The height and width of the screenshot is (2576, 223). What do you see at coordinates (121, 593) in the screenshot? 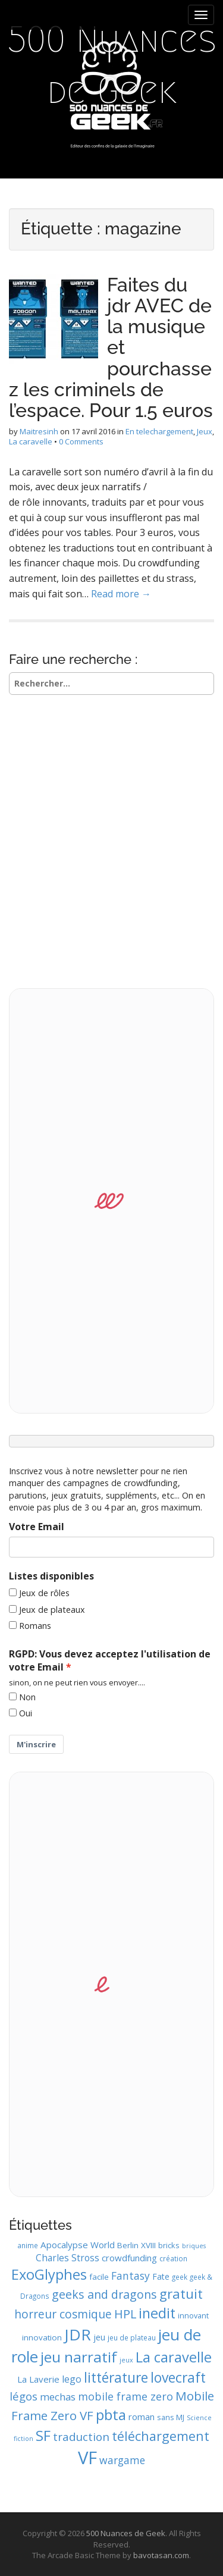
I see `Read more →` at bounding box center [121, 593].